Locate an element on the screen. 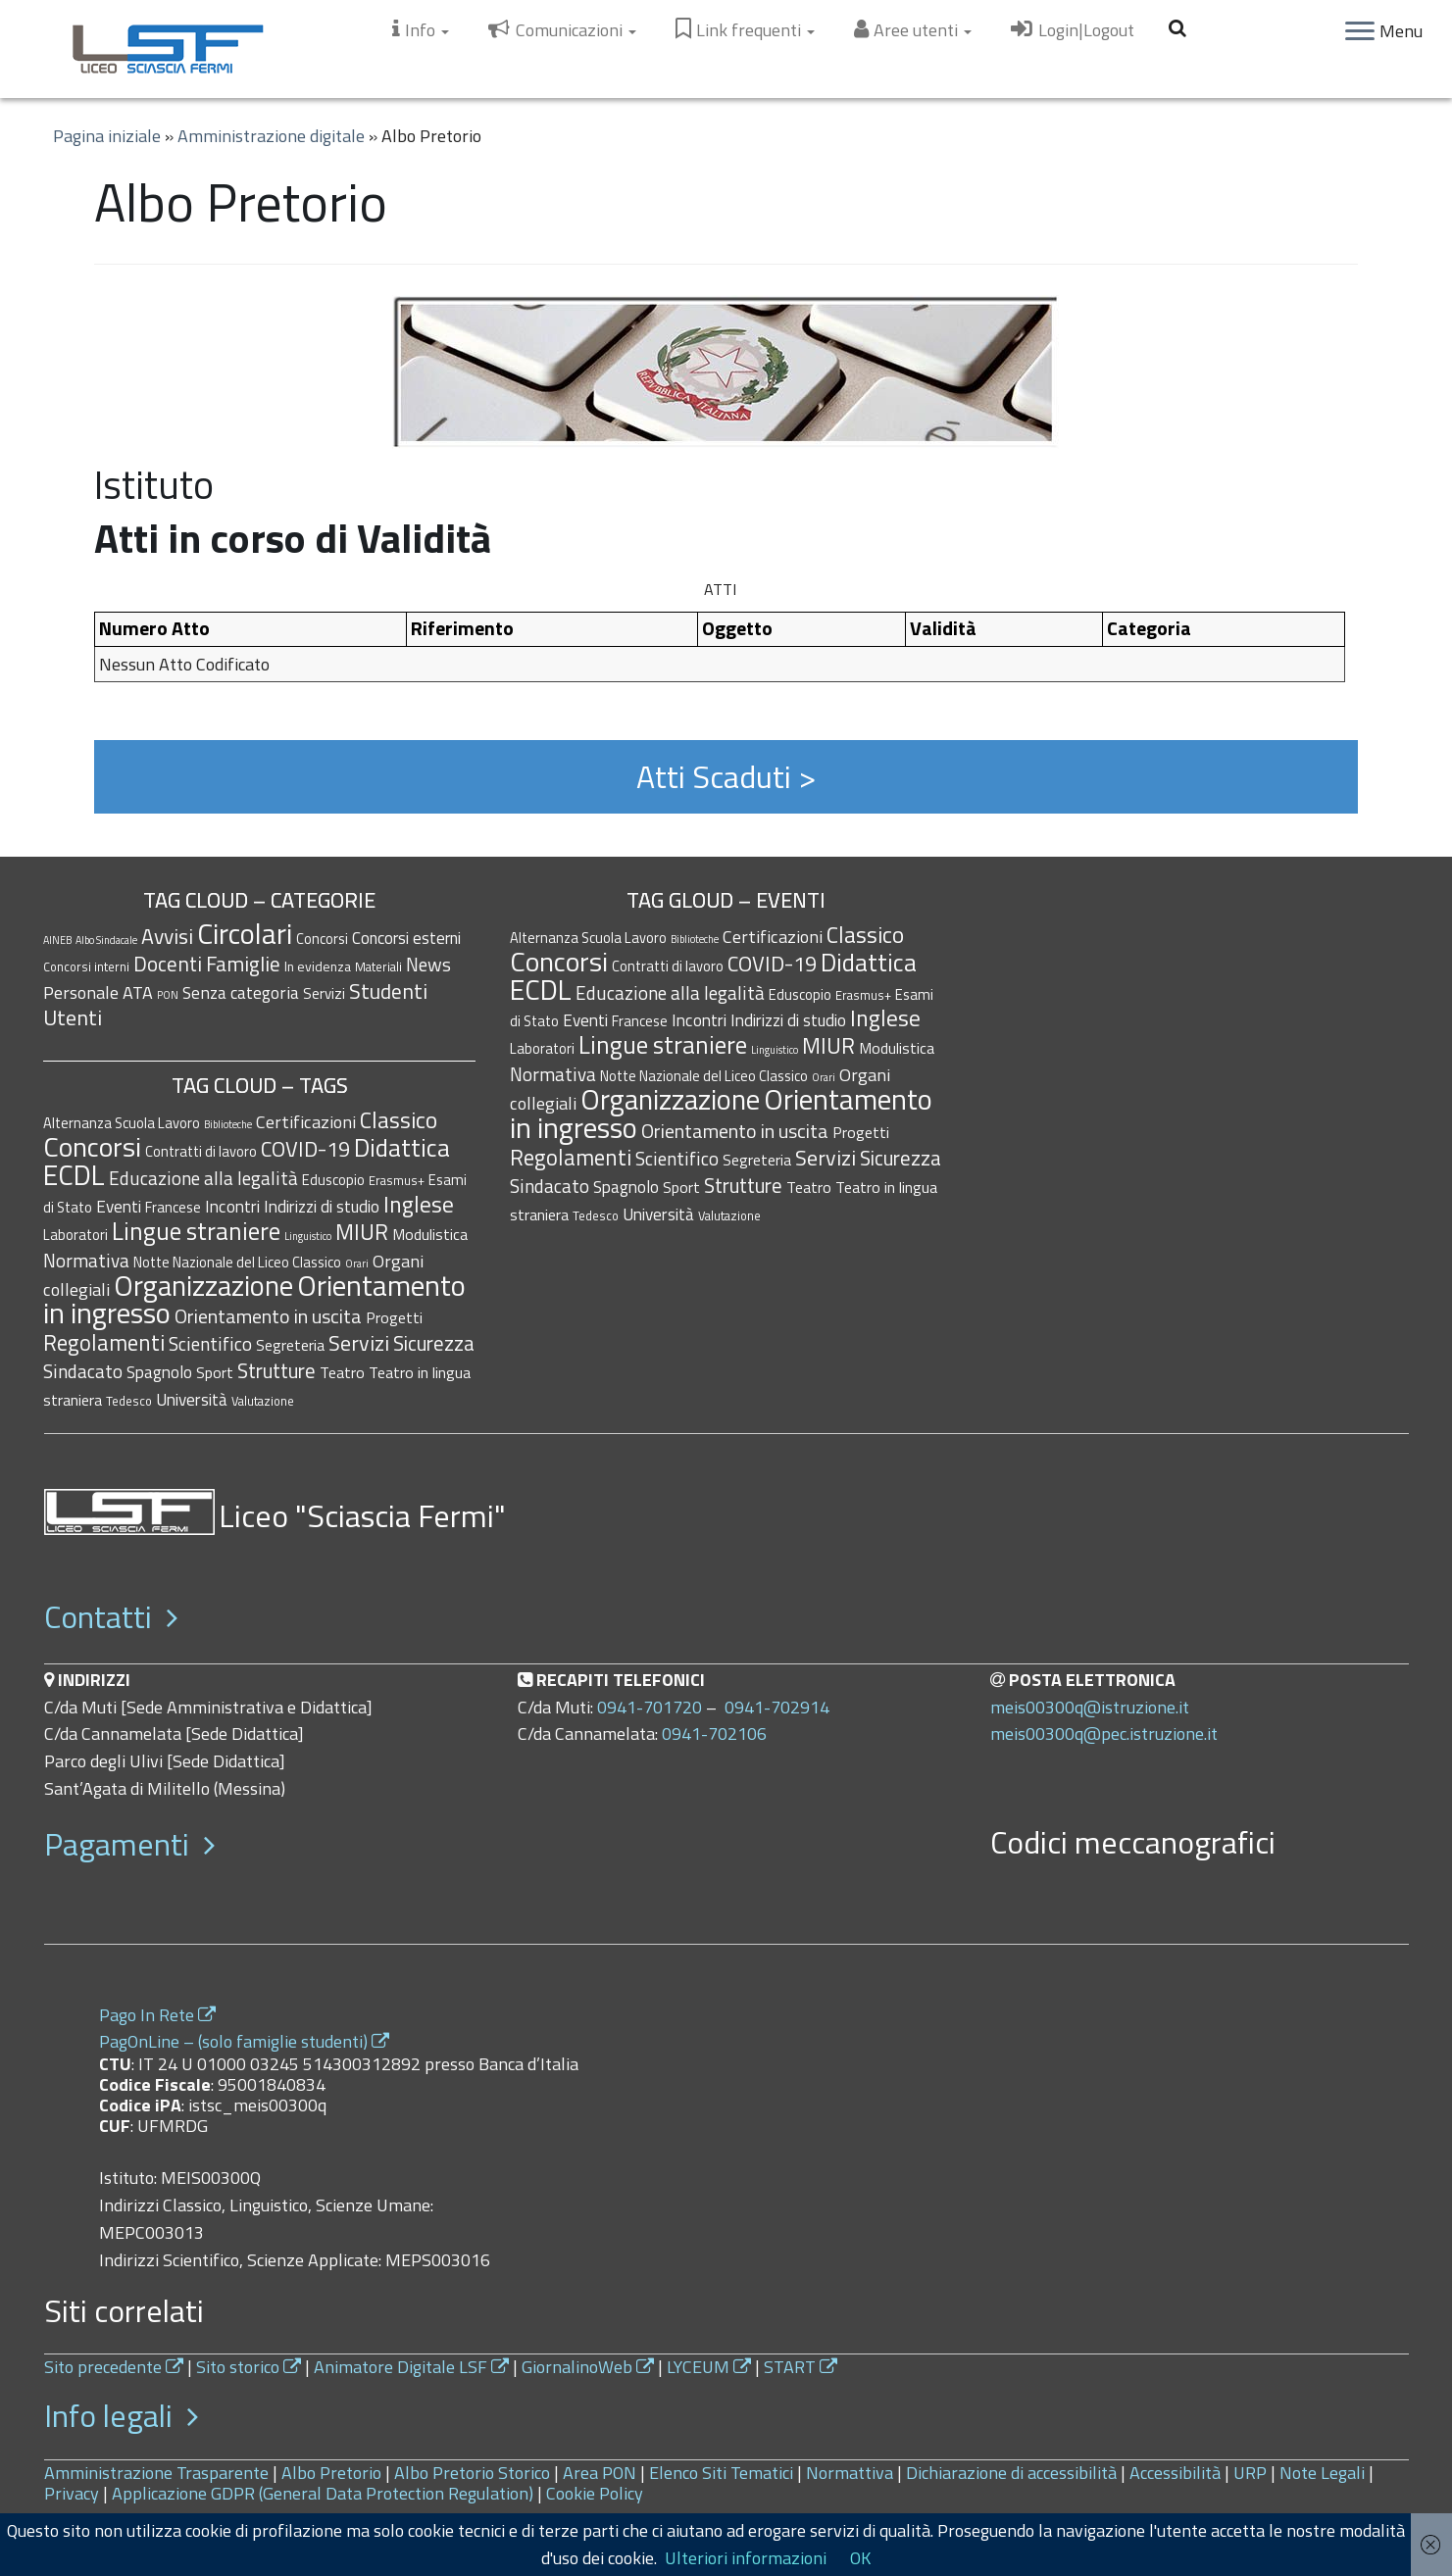 The width and height of the screenshot is (1452, 2576). Info legali is located at coordinates (121, 2415).